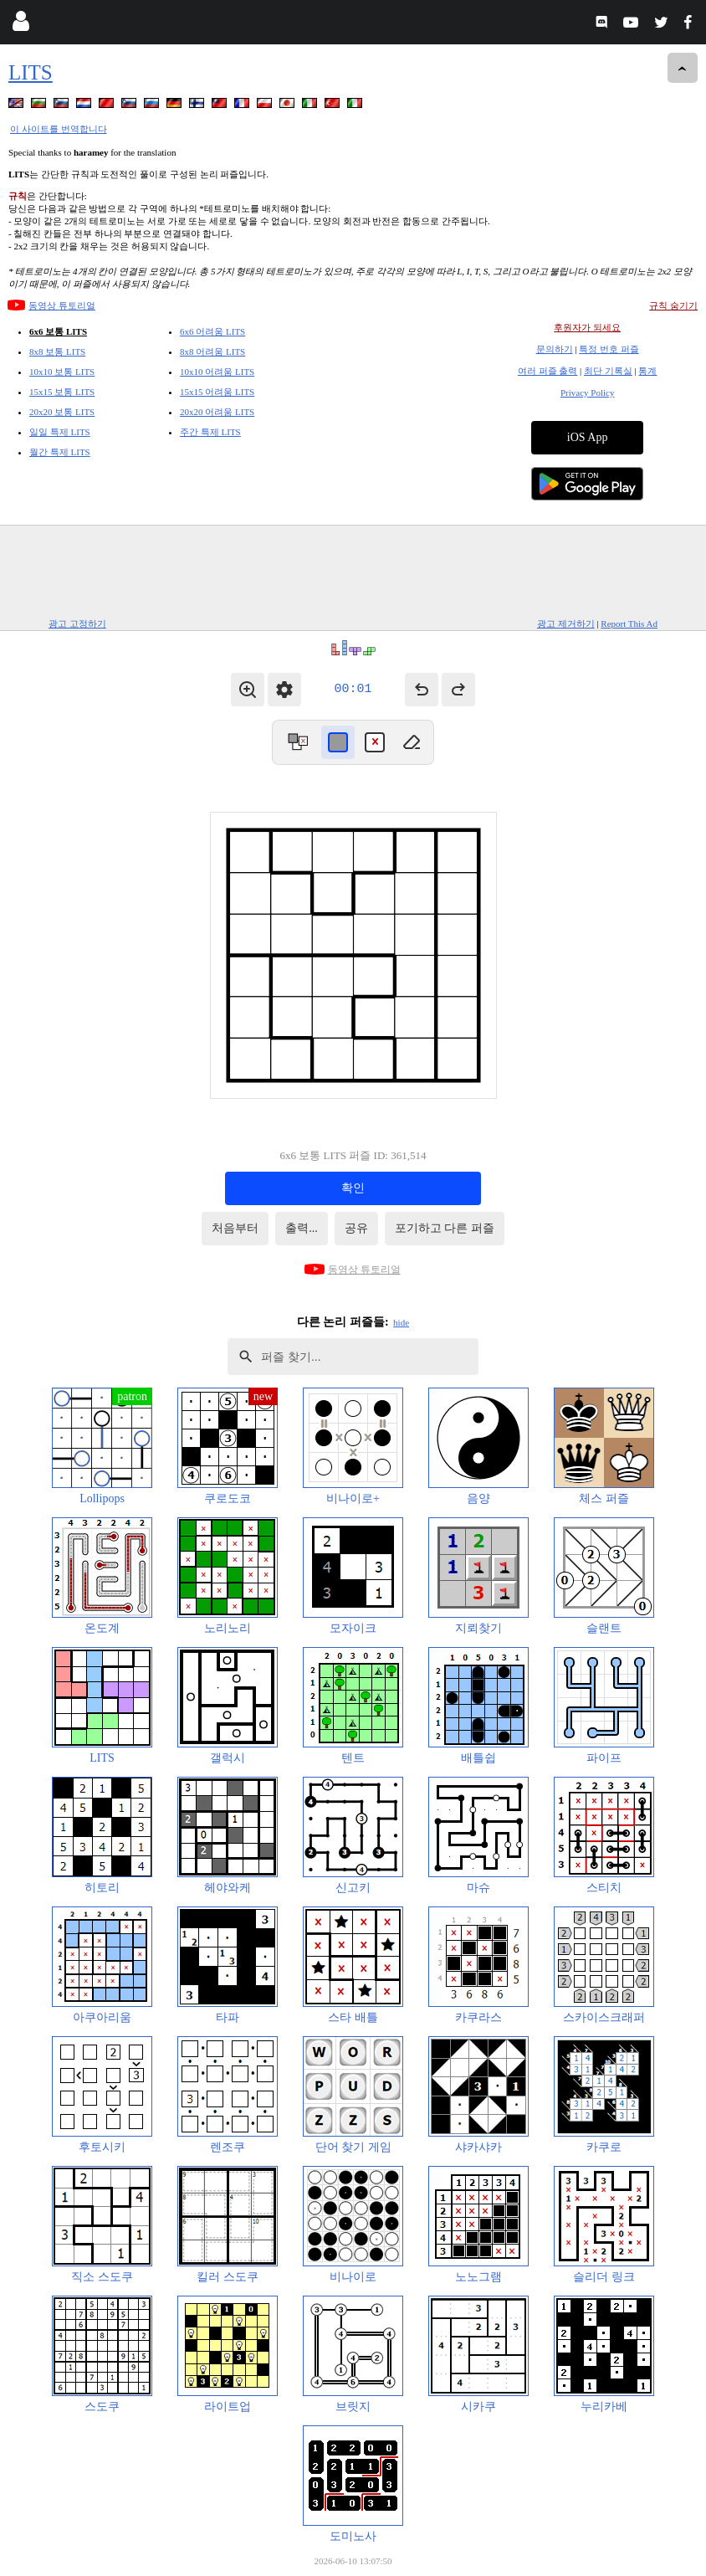  Describe the element at coordinates (548, 371) in the screenshot. I see `여러 퍼즐 출력` at that location.